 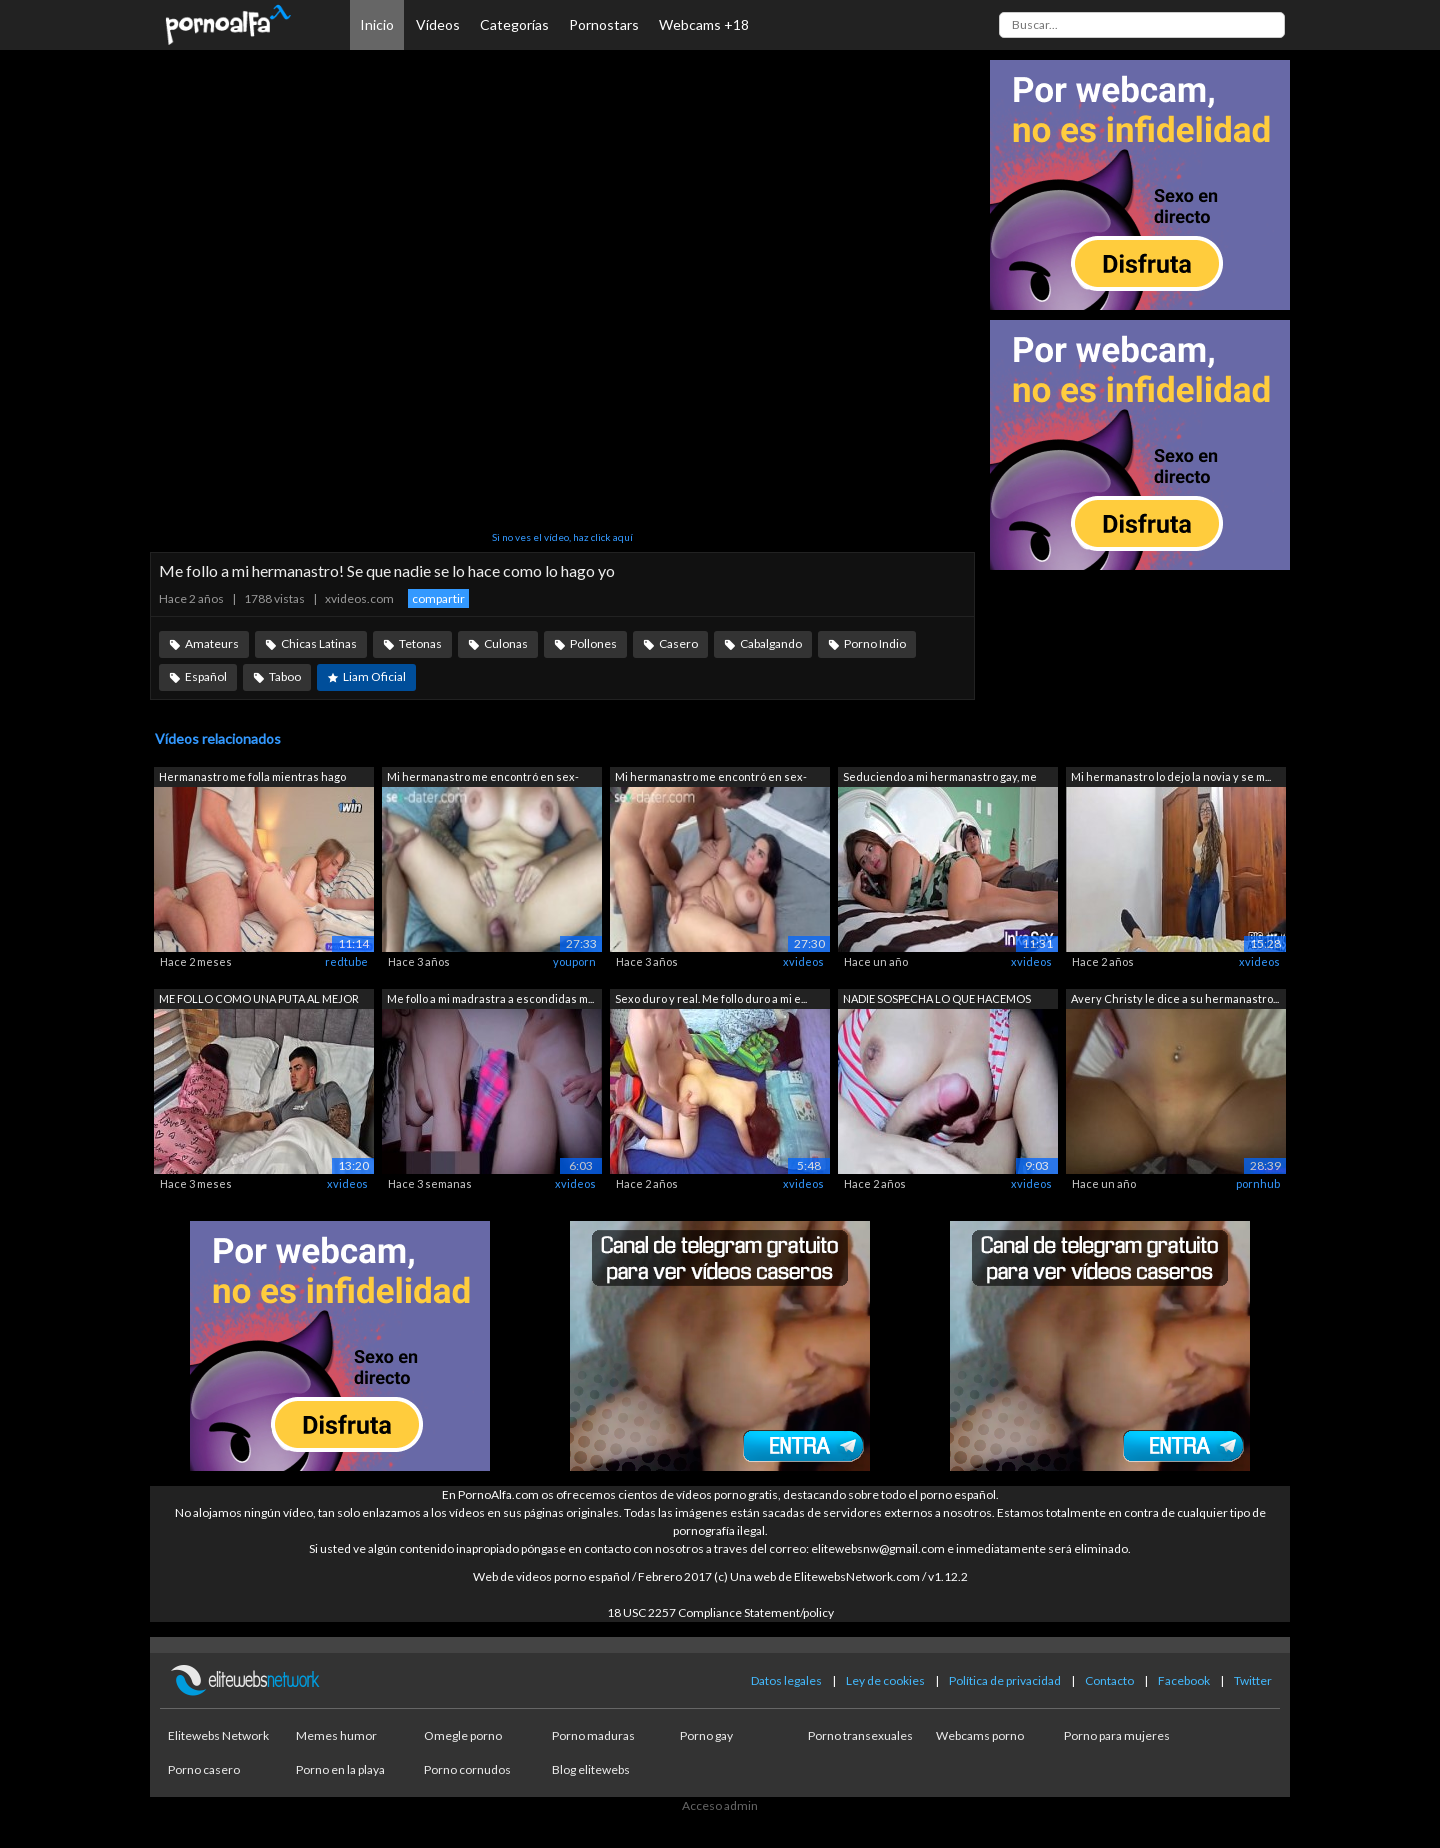 I want to click on Política de privacidad, so click(x=1005, y=1680).